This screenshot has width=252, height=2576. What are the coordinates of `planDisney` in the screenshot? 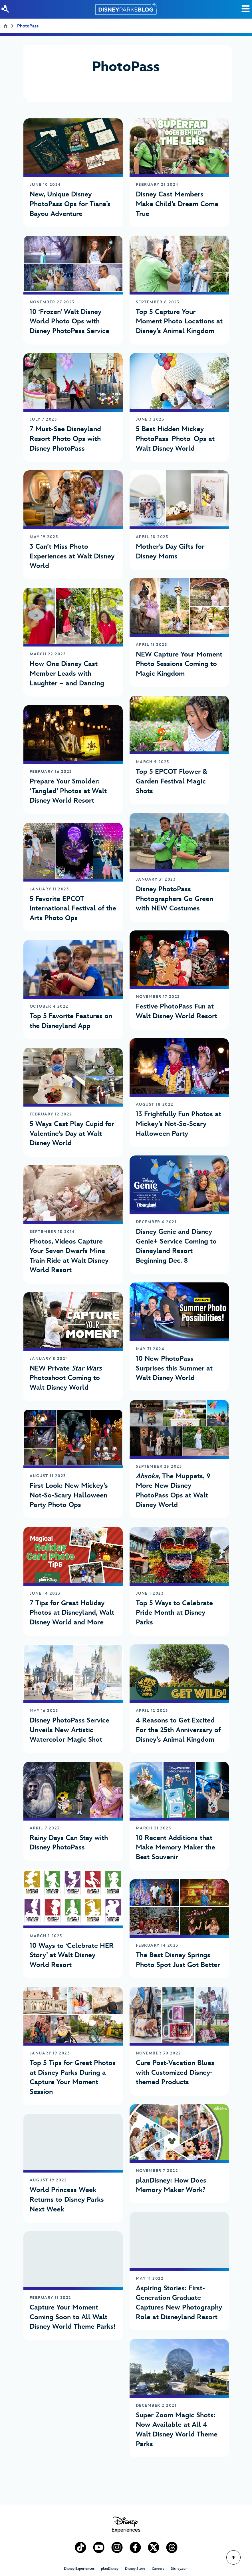 It's located at (109, 2569).